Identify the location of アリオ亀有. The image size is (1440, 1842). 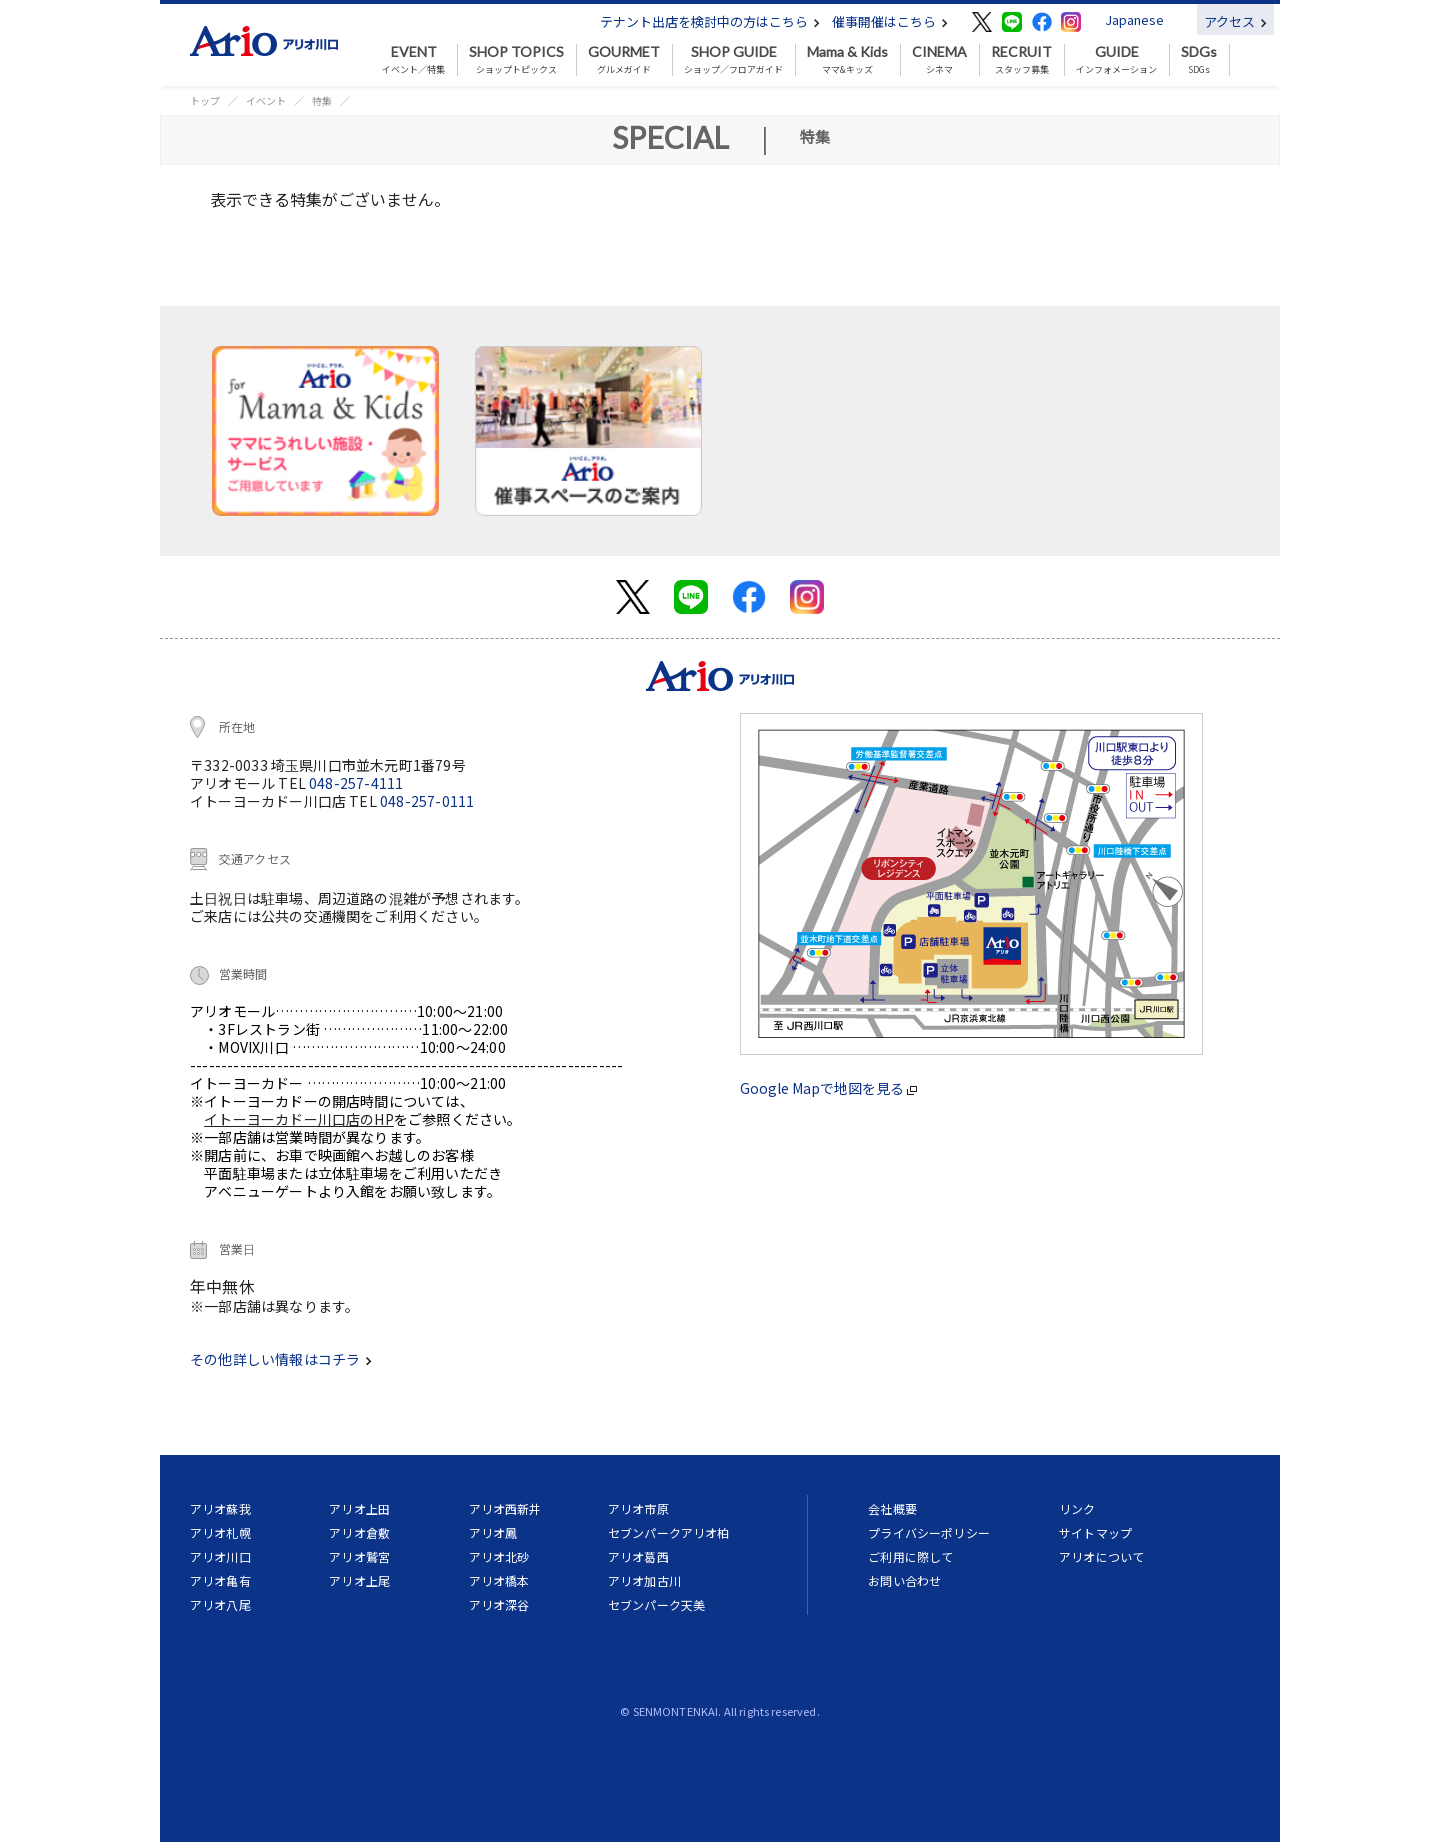
(220, 1580).